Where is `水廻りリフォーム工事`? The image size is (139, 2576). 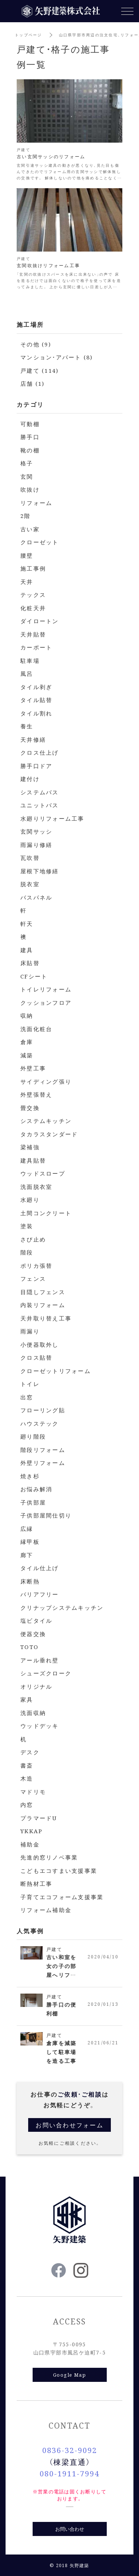 水廻りリフォーム工事 is located at coordinates (52, 818).